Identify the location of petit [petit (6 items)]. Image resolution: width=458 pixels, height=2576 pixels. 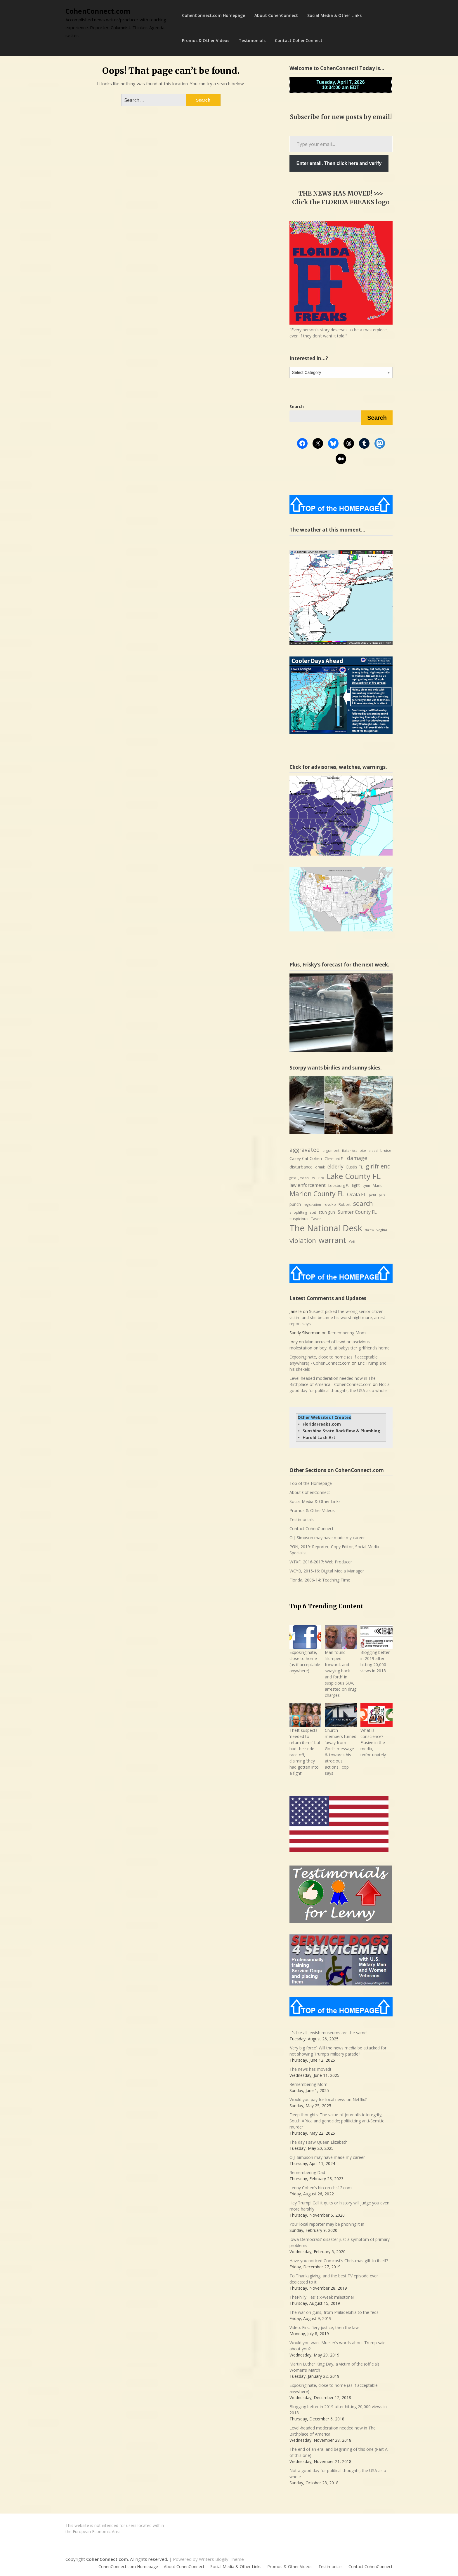
(372, 1195).